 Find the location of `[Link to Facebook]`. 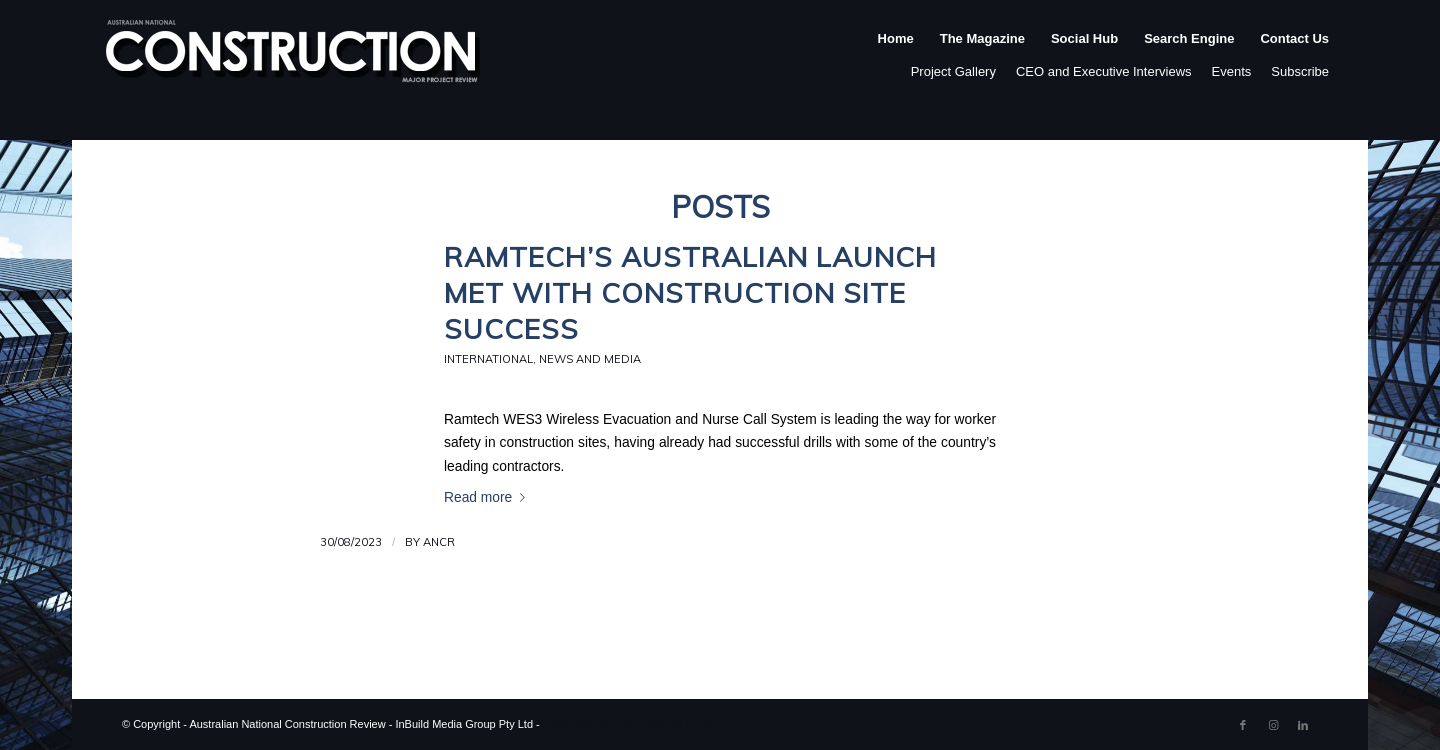

[Link to Facebook] is located at coordinates (1243, 725).